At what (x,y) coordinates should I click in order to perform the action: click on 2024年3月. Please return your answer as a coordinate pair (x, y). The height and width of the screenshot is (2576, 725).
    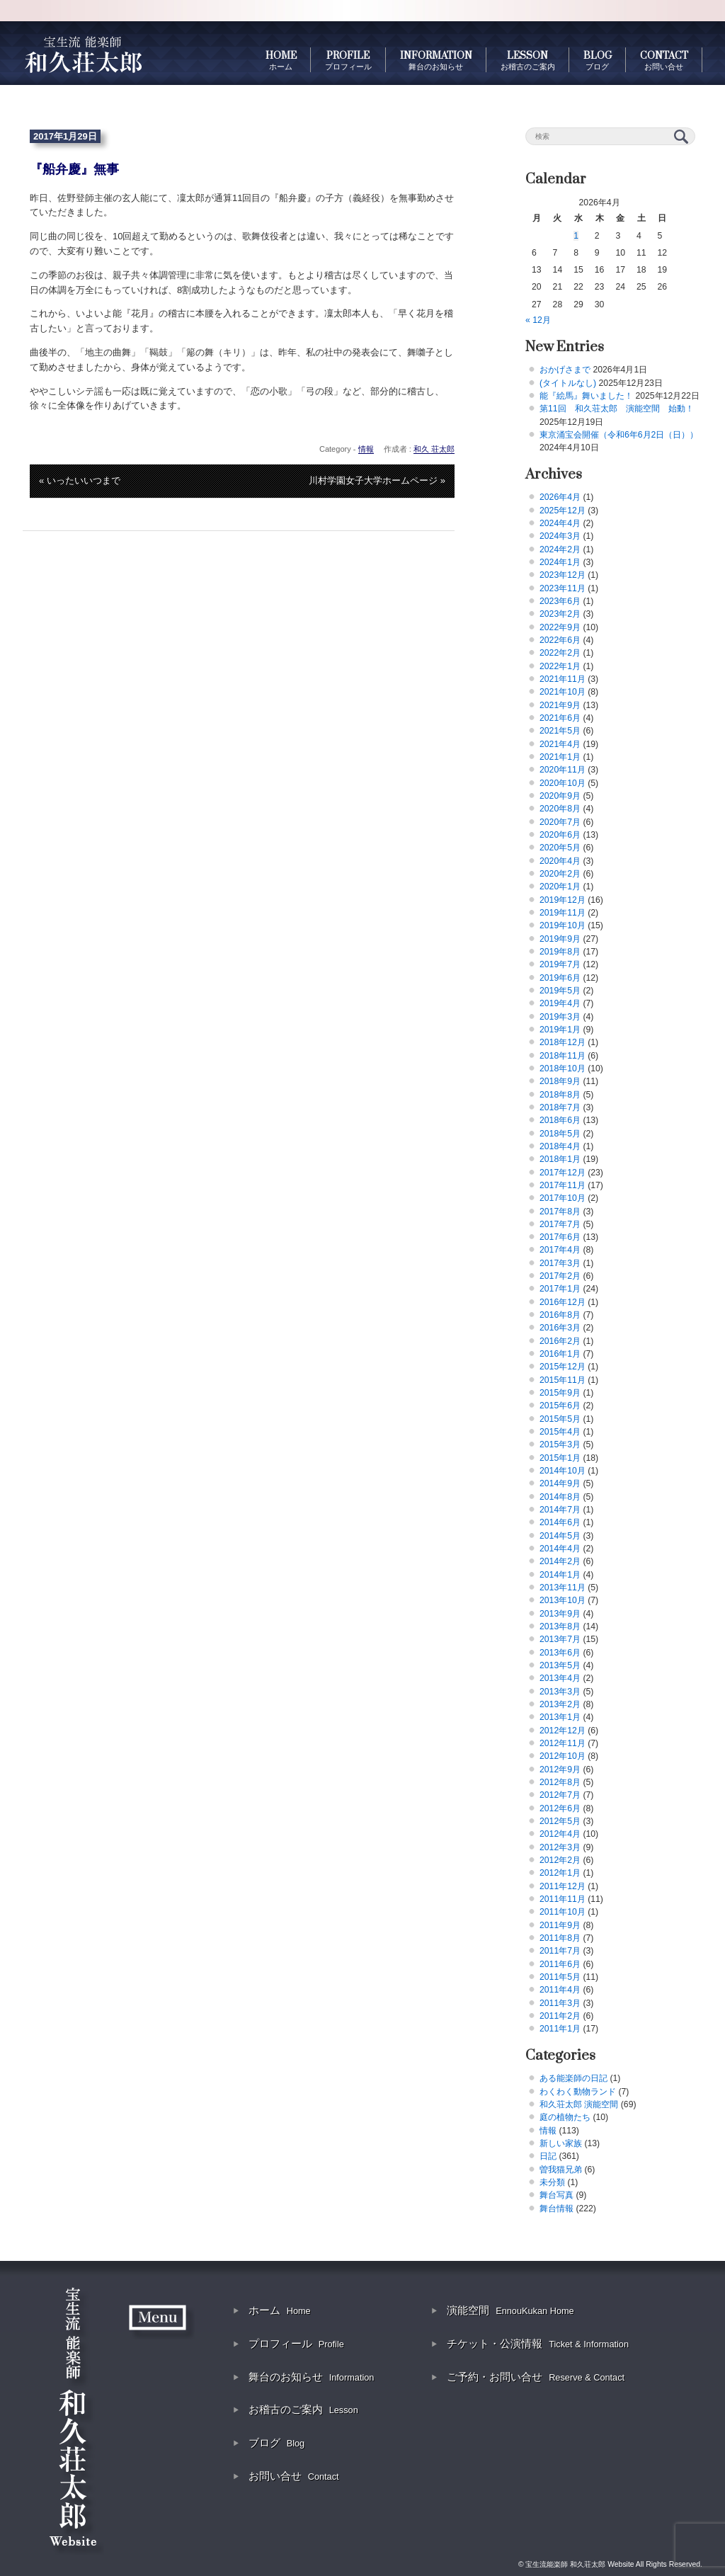
    Looking at the image, I should click on (560, 536).